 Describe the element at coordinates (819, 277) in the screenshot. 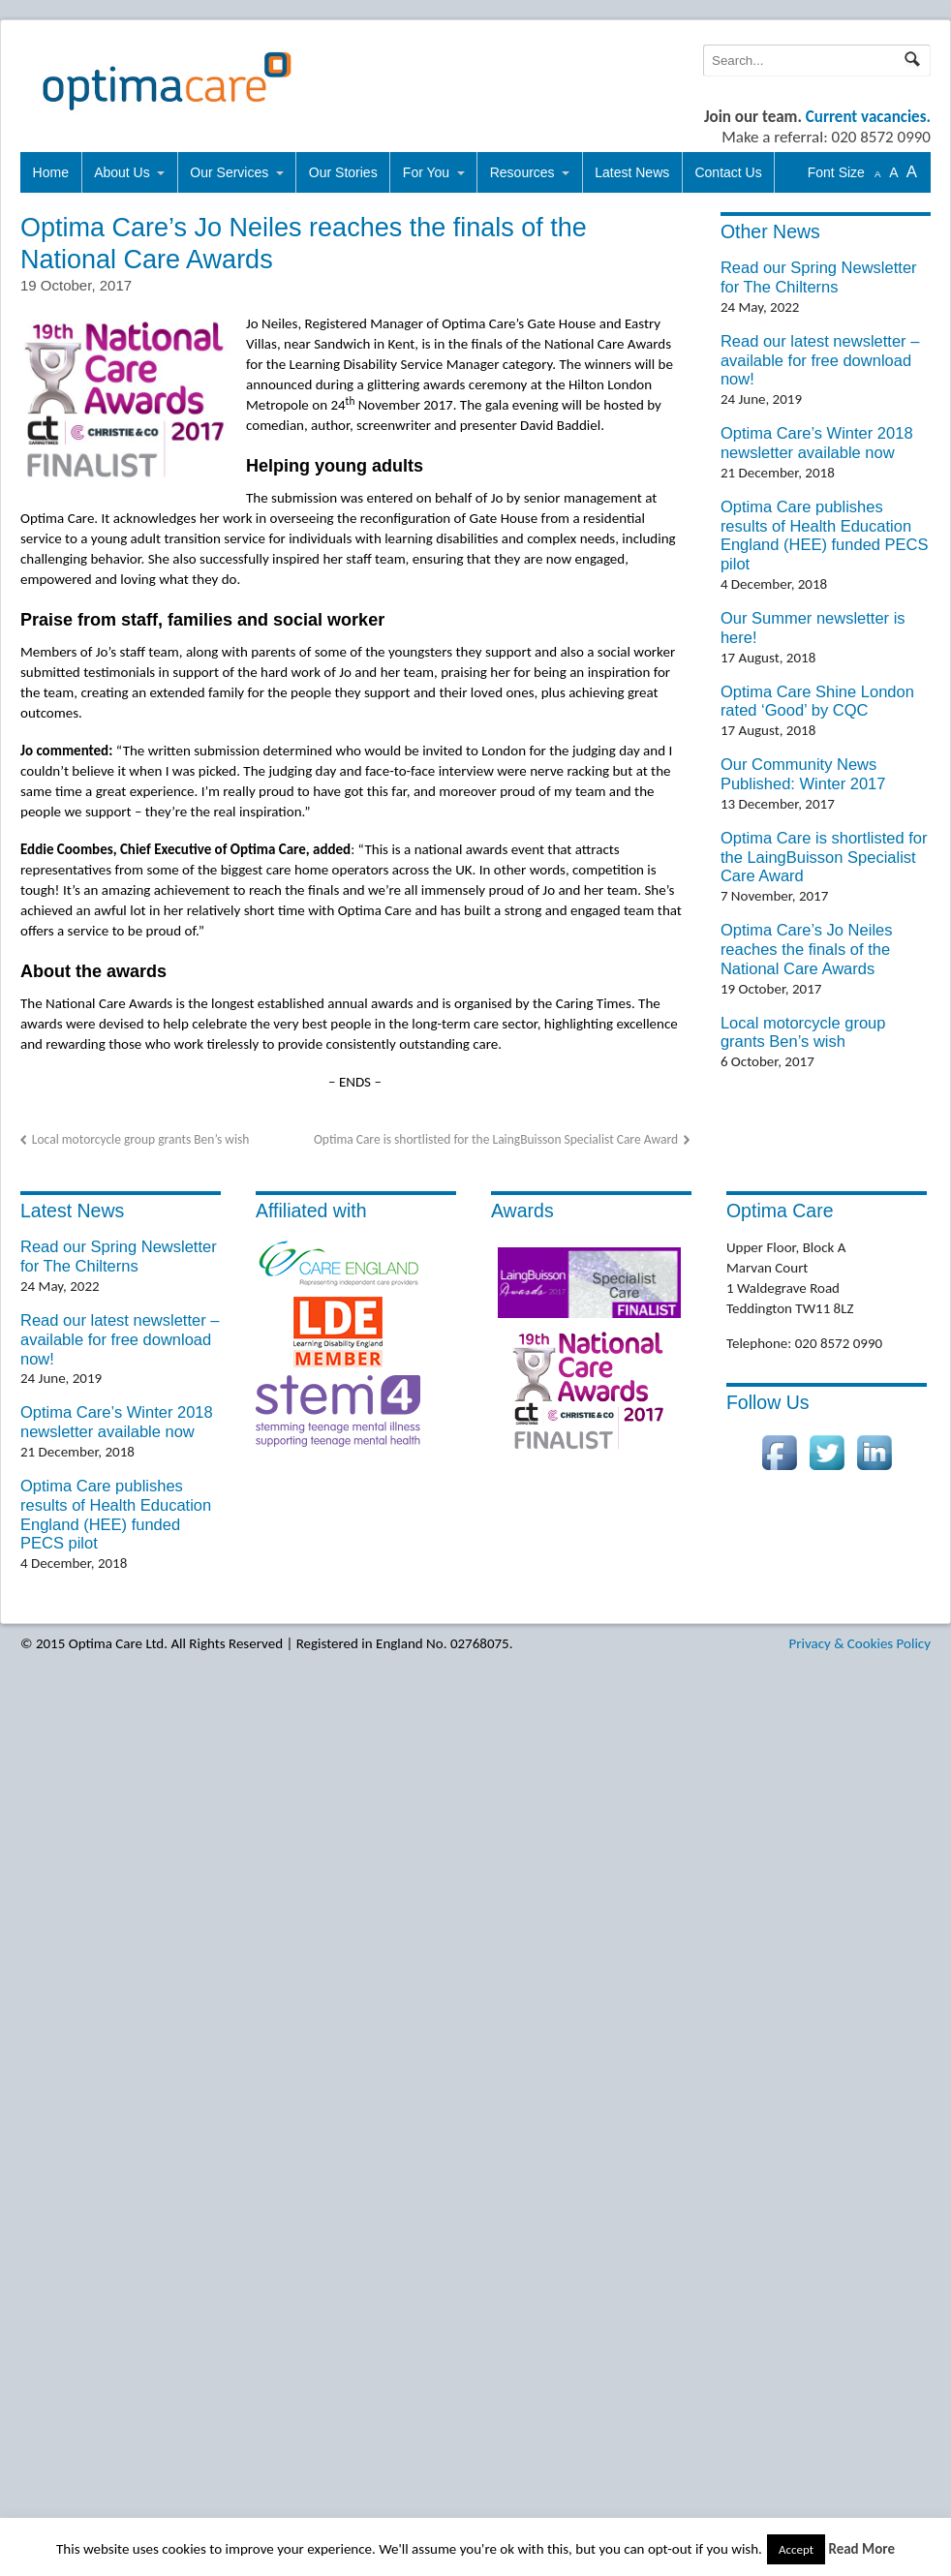

I see `Read our Spring Newsletter for The Chilterns` at that location.